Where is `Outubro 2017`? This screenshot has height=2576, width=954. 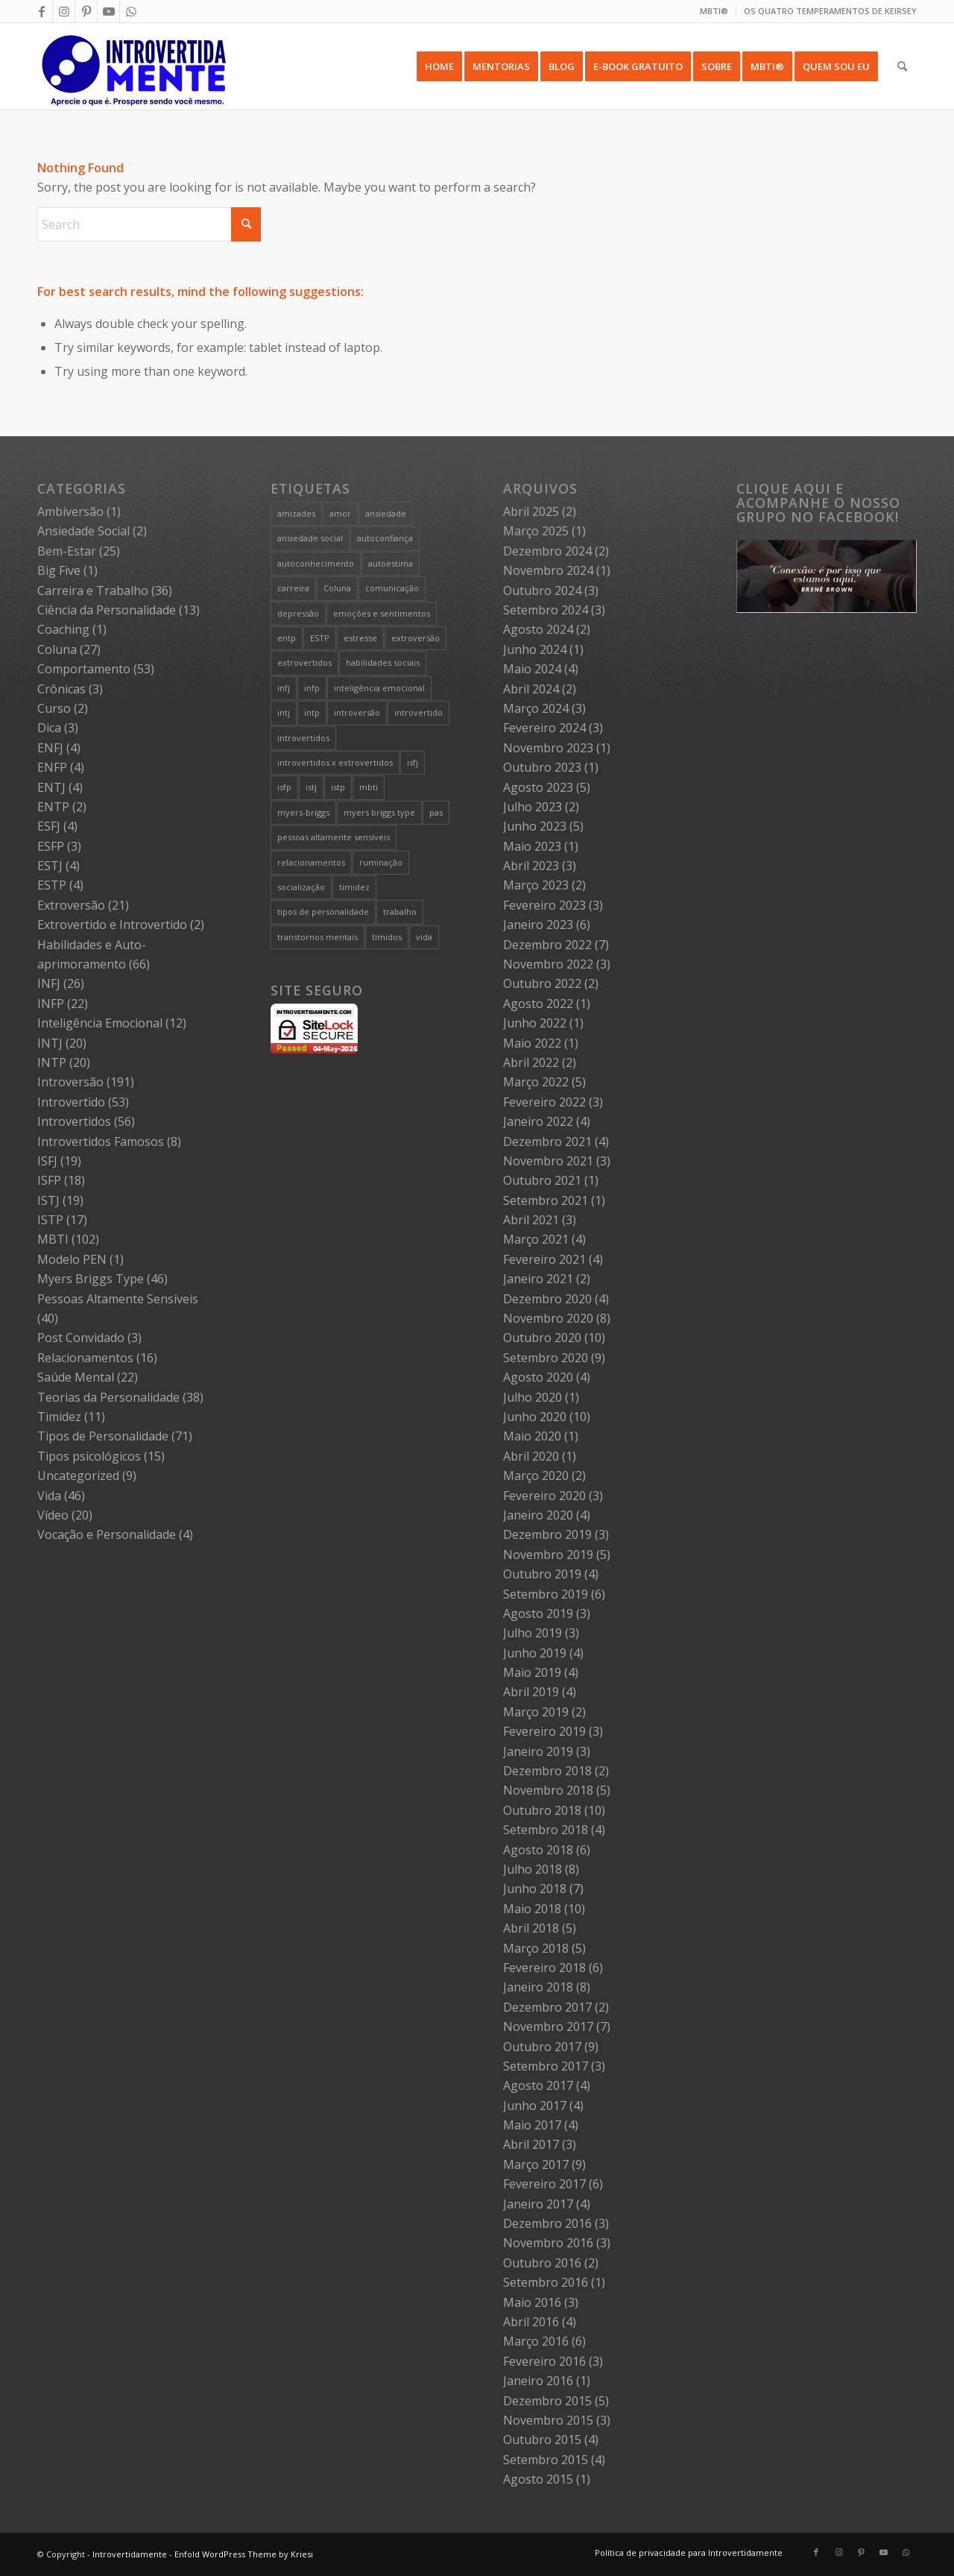
Outubro 2017 is located at coordinates (542, 2046).